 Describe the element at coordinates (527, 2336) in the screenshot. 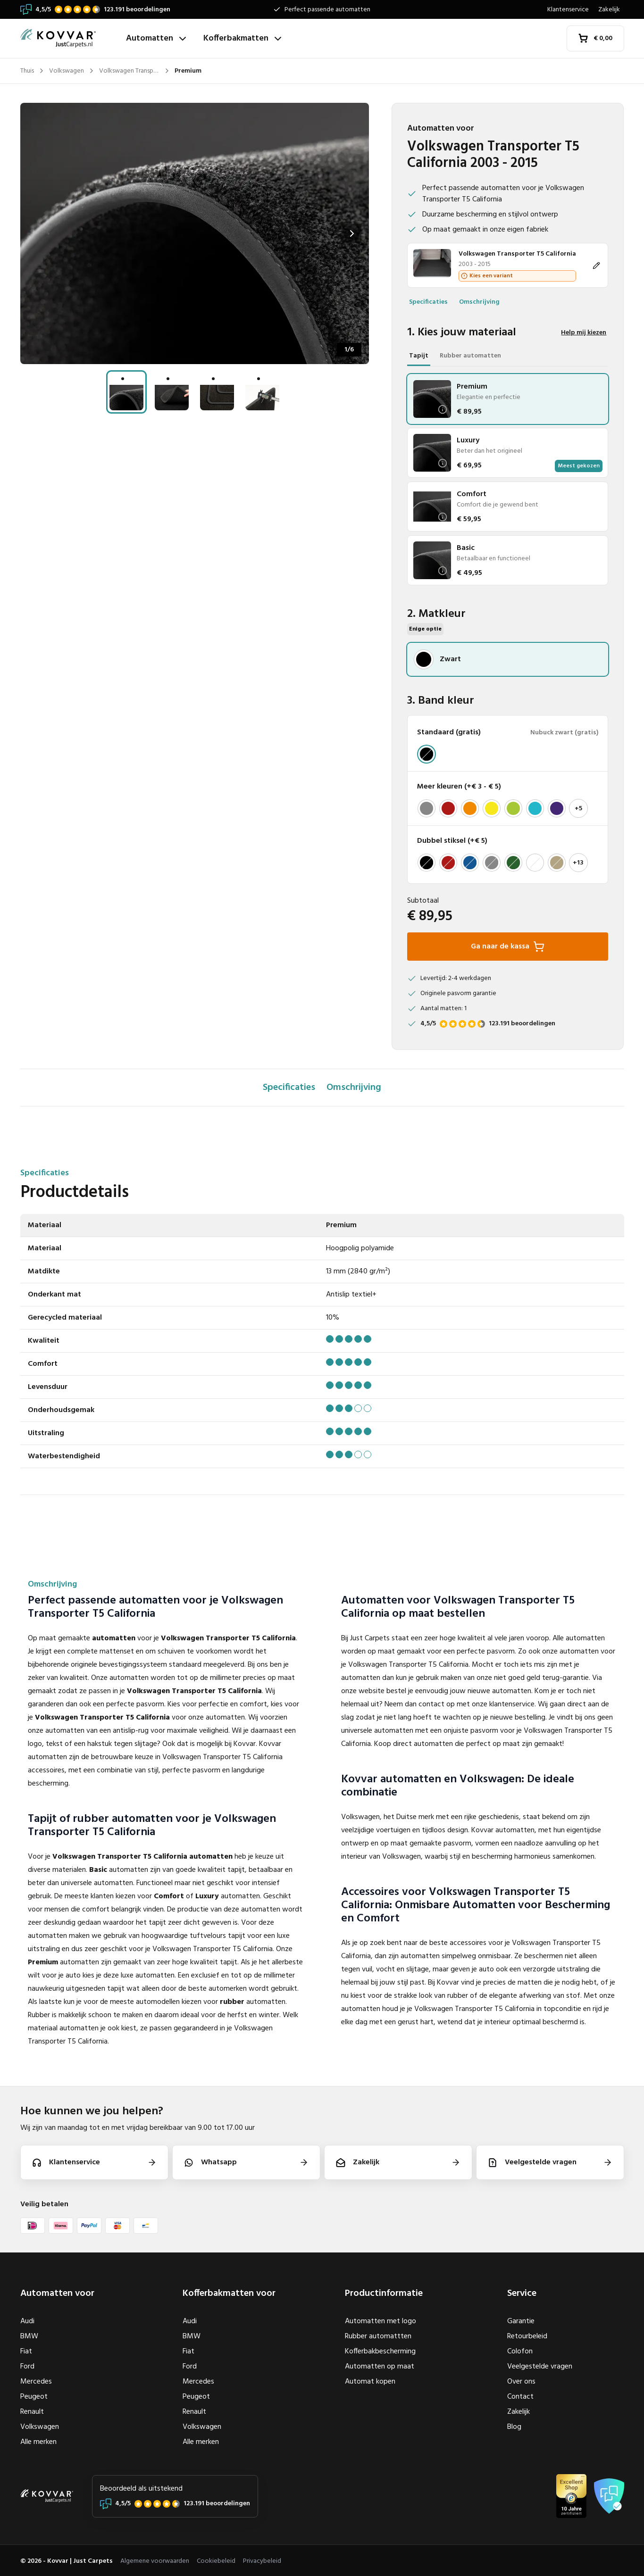

I see `Retourbeleid` at that location.